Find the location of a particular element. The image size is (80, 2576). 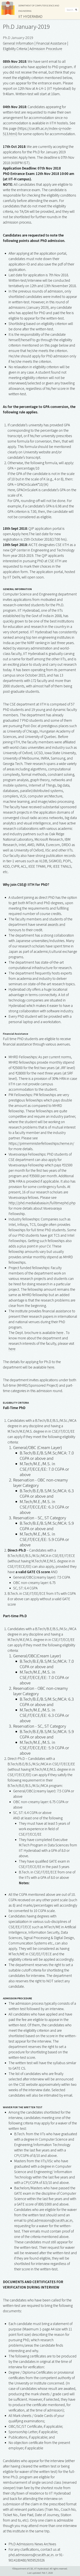

General Information is located at coordinates (18, 43).